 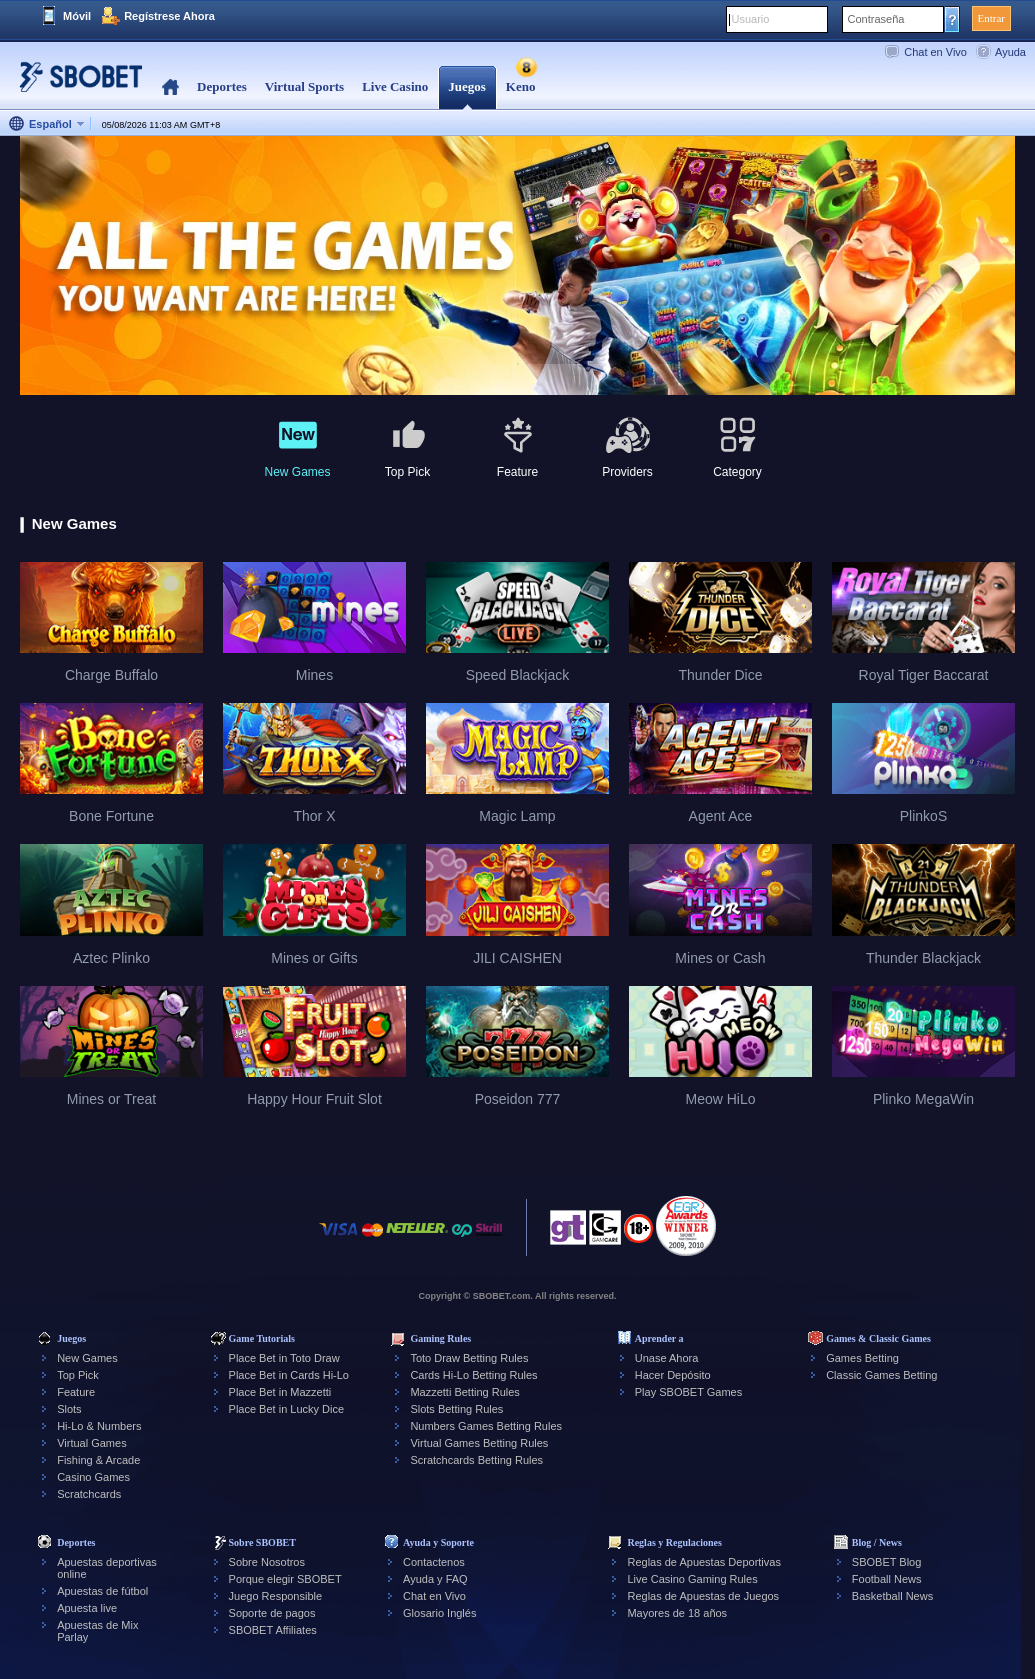 What do you see at coordinates (667, 1358) in the screenshot?
I see `Unase Ahora` at bounding box center [667, 1358].